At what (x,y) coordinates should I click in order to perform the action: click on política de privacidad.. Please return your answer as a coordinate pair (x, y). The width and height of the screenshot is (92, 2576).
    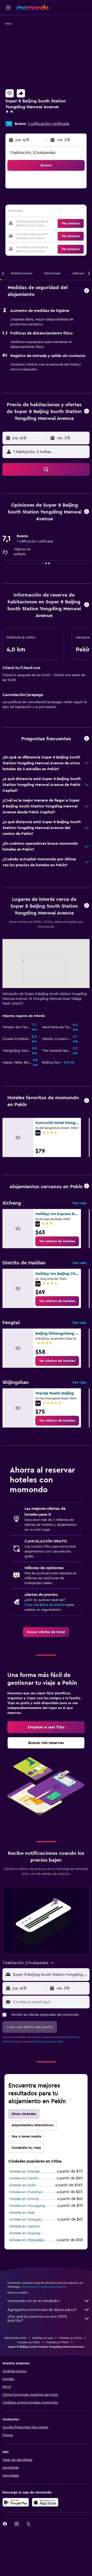
    Looking at the image, I should click on (48, 2041).